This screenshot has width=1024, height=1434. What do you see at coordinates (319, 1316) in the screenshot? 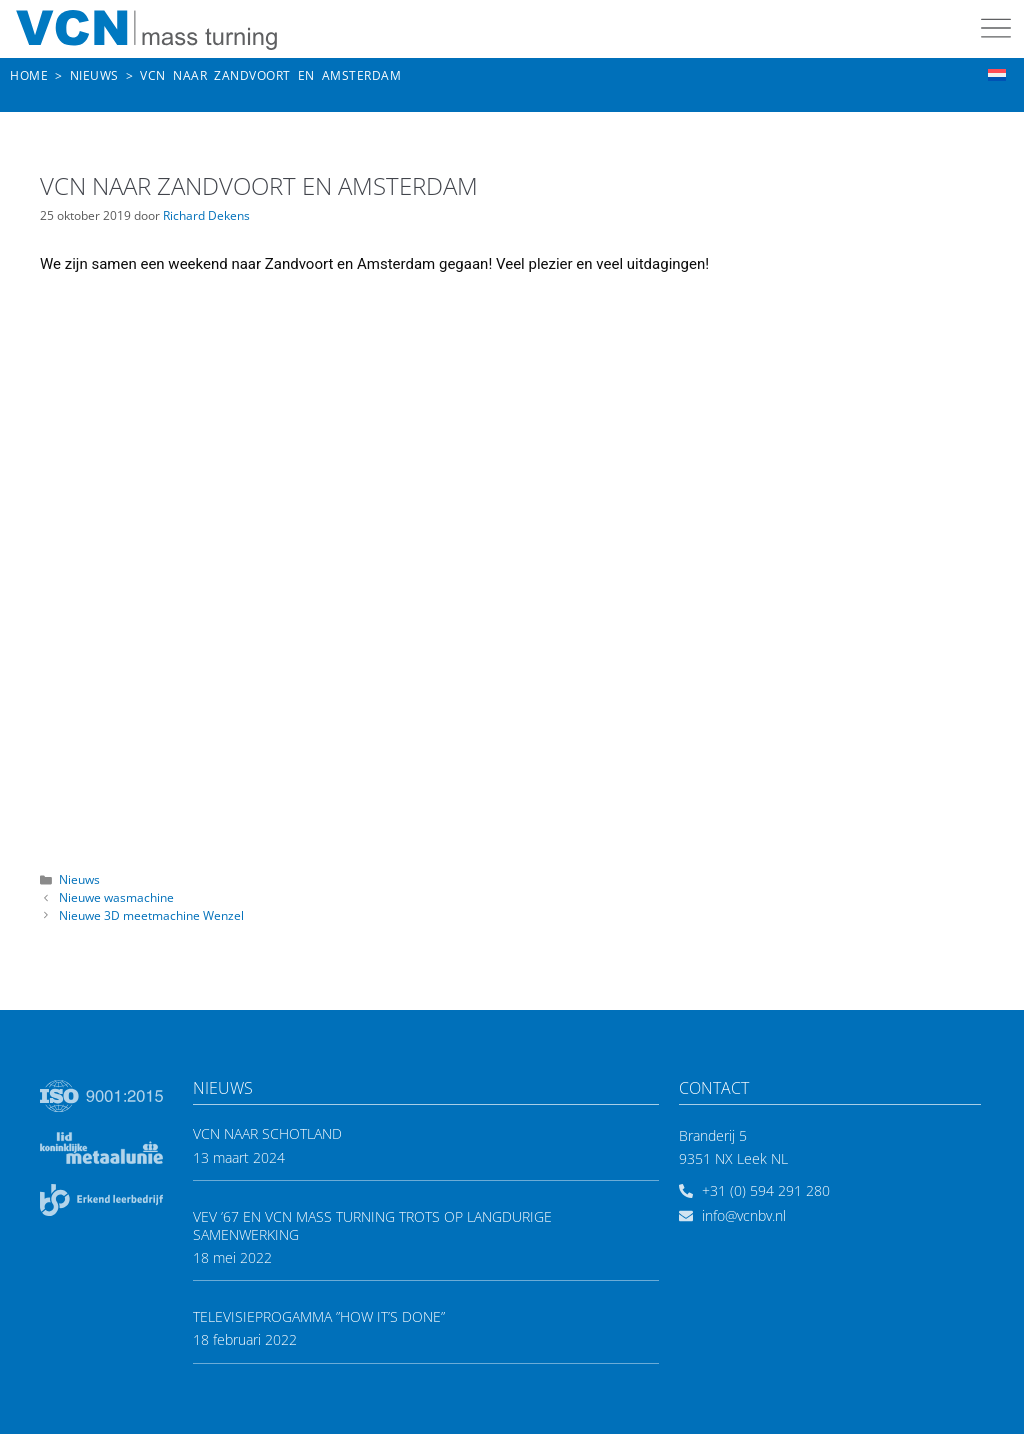
I see `Televisieprogamma ”How it’s done”` at bounding box center [319, 1316].